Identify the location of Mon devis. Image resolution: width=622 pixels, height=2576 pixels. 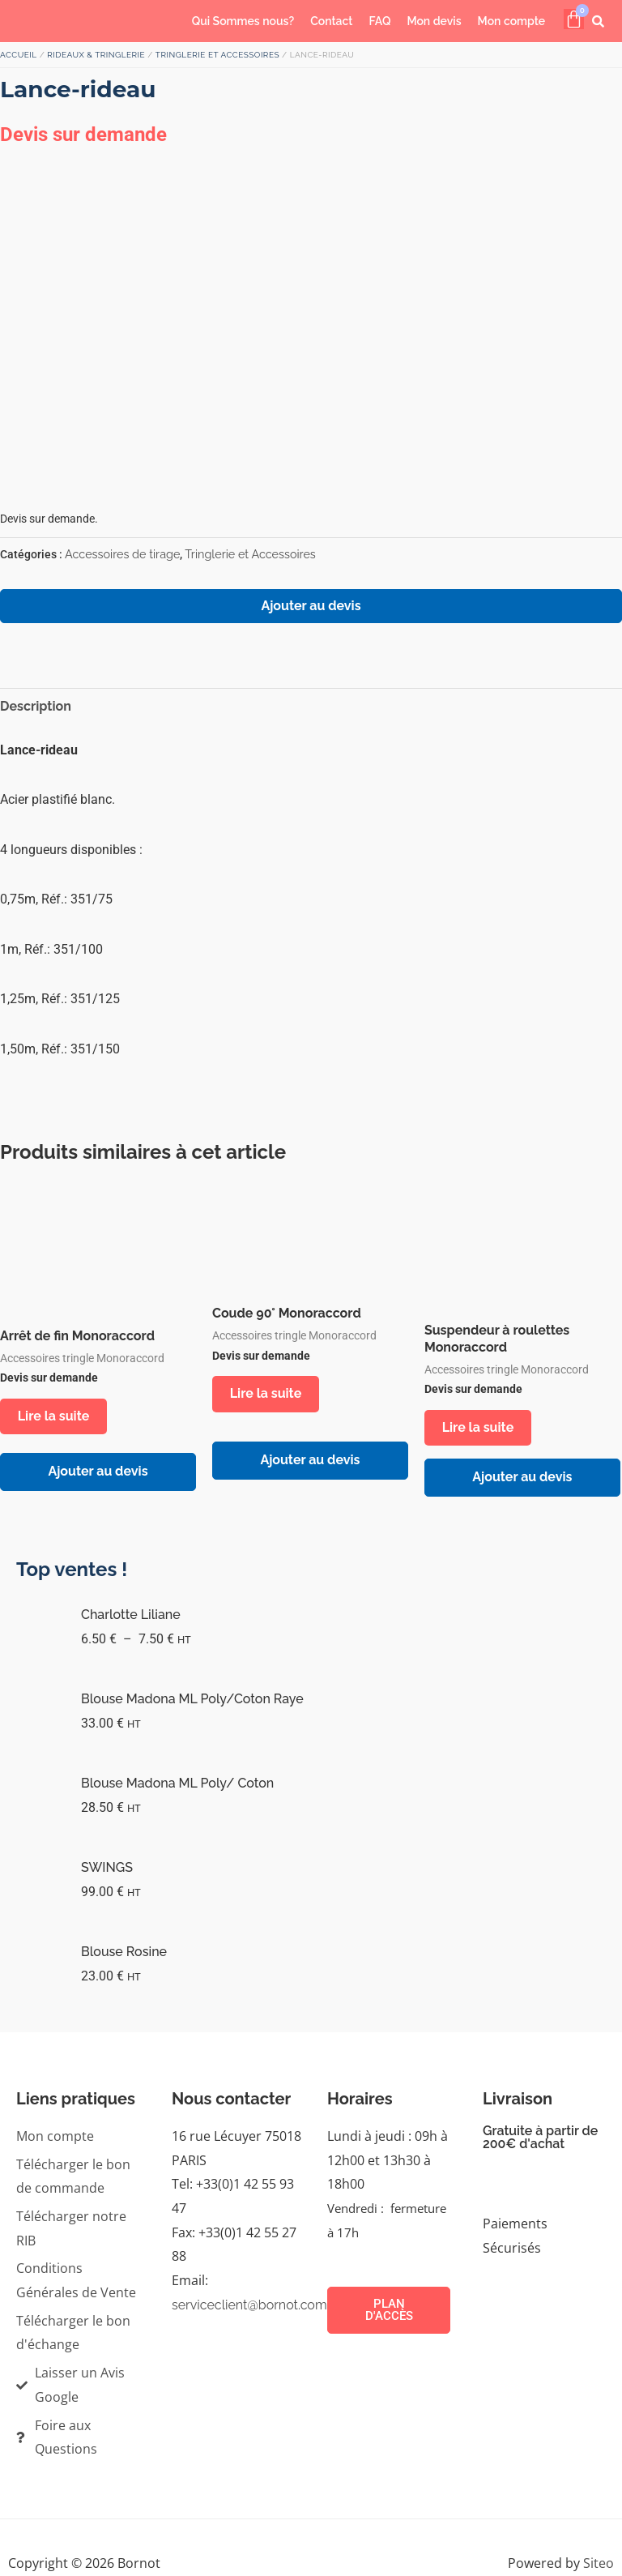
(434, 21).